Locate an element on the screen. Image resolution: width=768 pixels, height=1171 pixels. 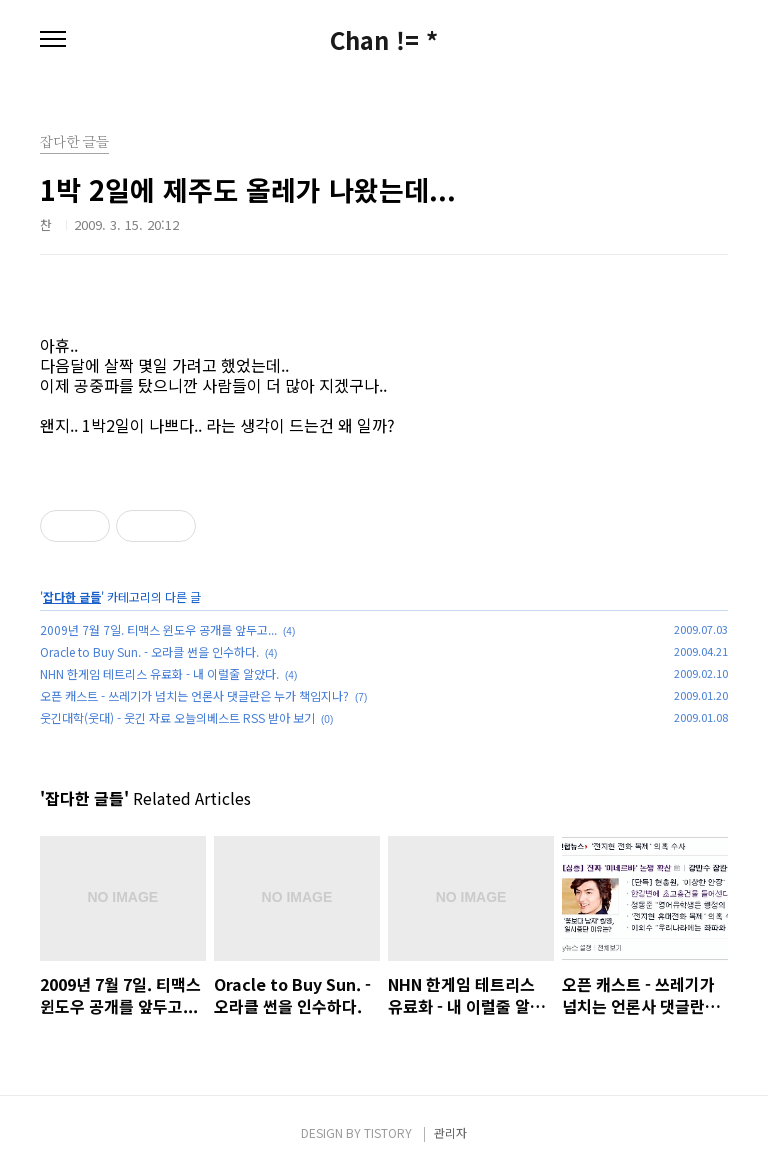
NHN 한게임 테트리스 유료화 - 내 이럴줄 알았다. is located at coordinates (159, 673).